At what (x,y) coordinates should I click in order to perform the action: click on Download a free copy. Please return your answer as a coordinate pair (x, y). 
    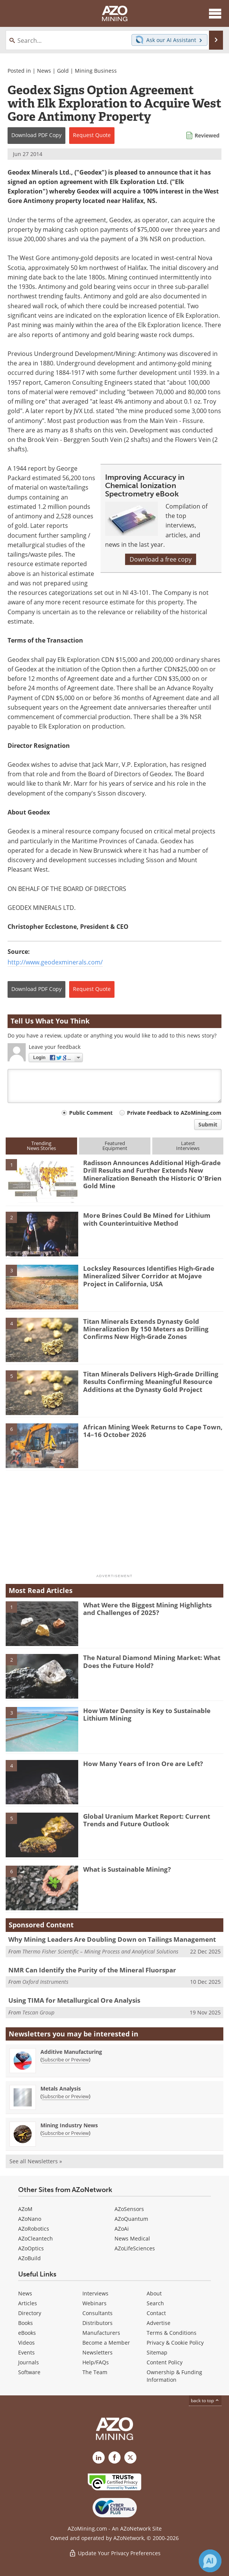
    Looking at the image, I should click on (161, 559).